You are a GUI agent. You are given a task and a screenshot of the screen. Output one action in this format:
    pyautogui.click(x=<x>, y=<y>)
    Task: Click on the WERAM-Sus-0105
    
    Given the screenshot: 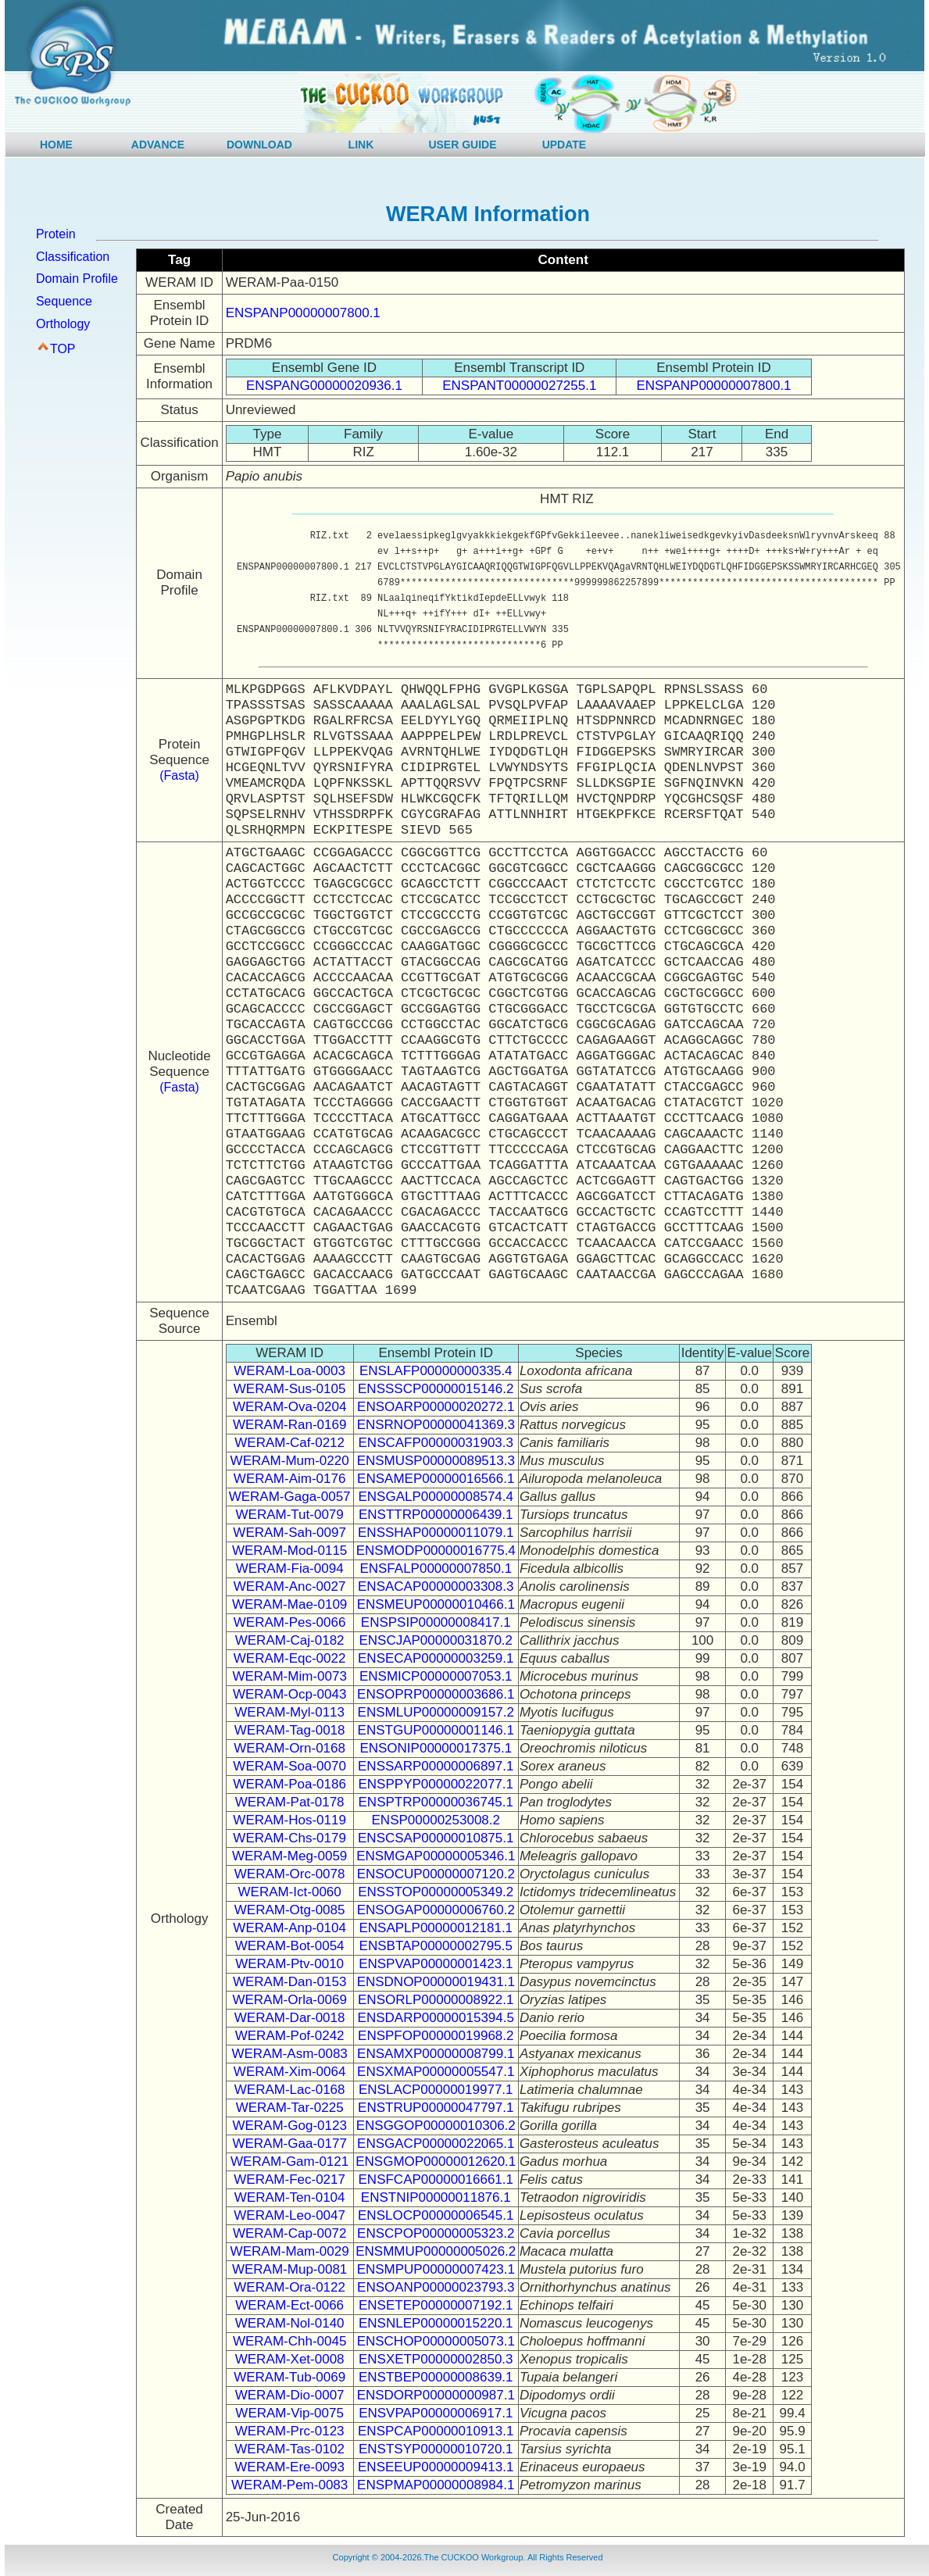 What is the action you would take?
    pyautogui.click(x=290, y=1388)
    